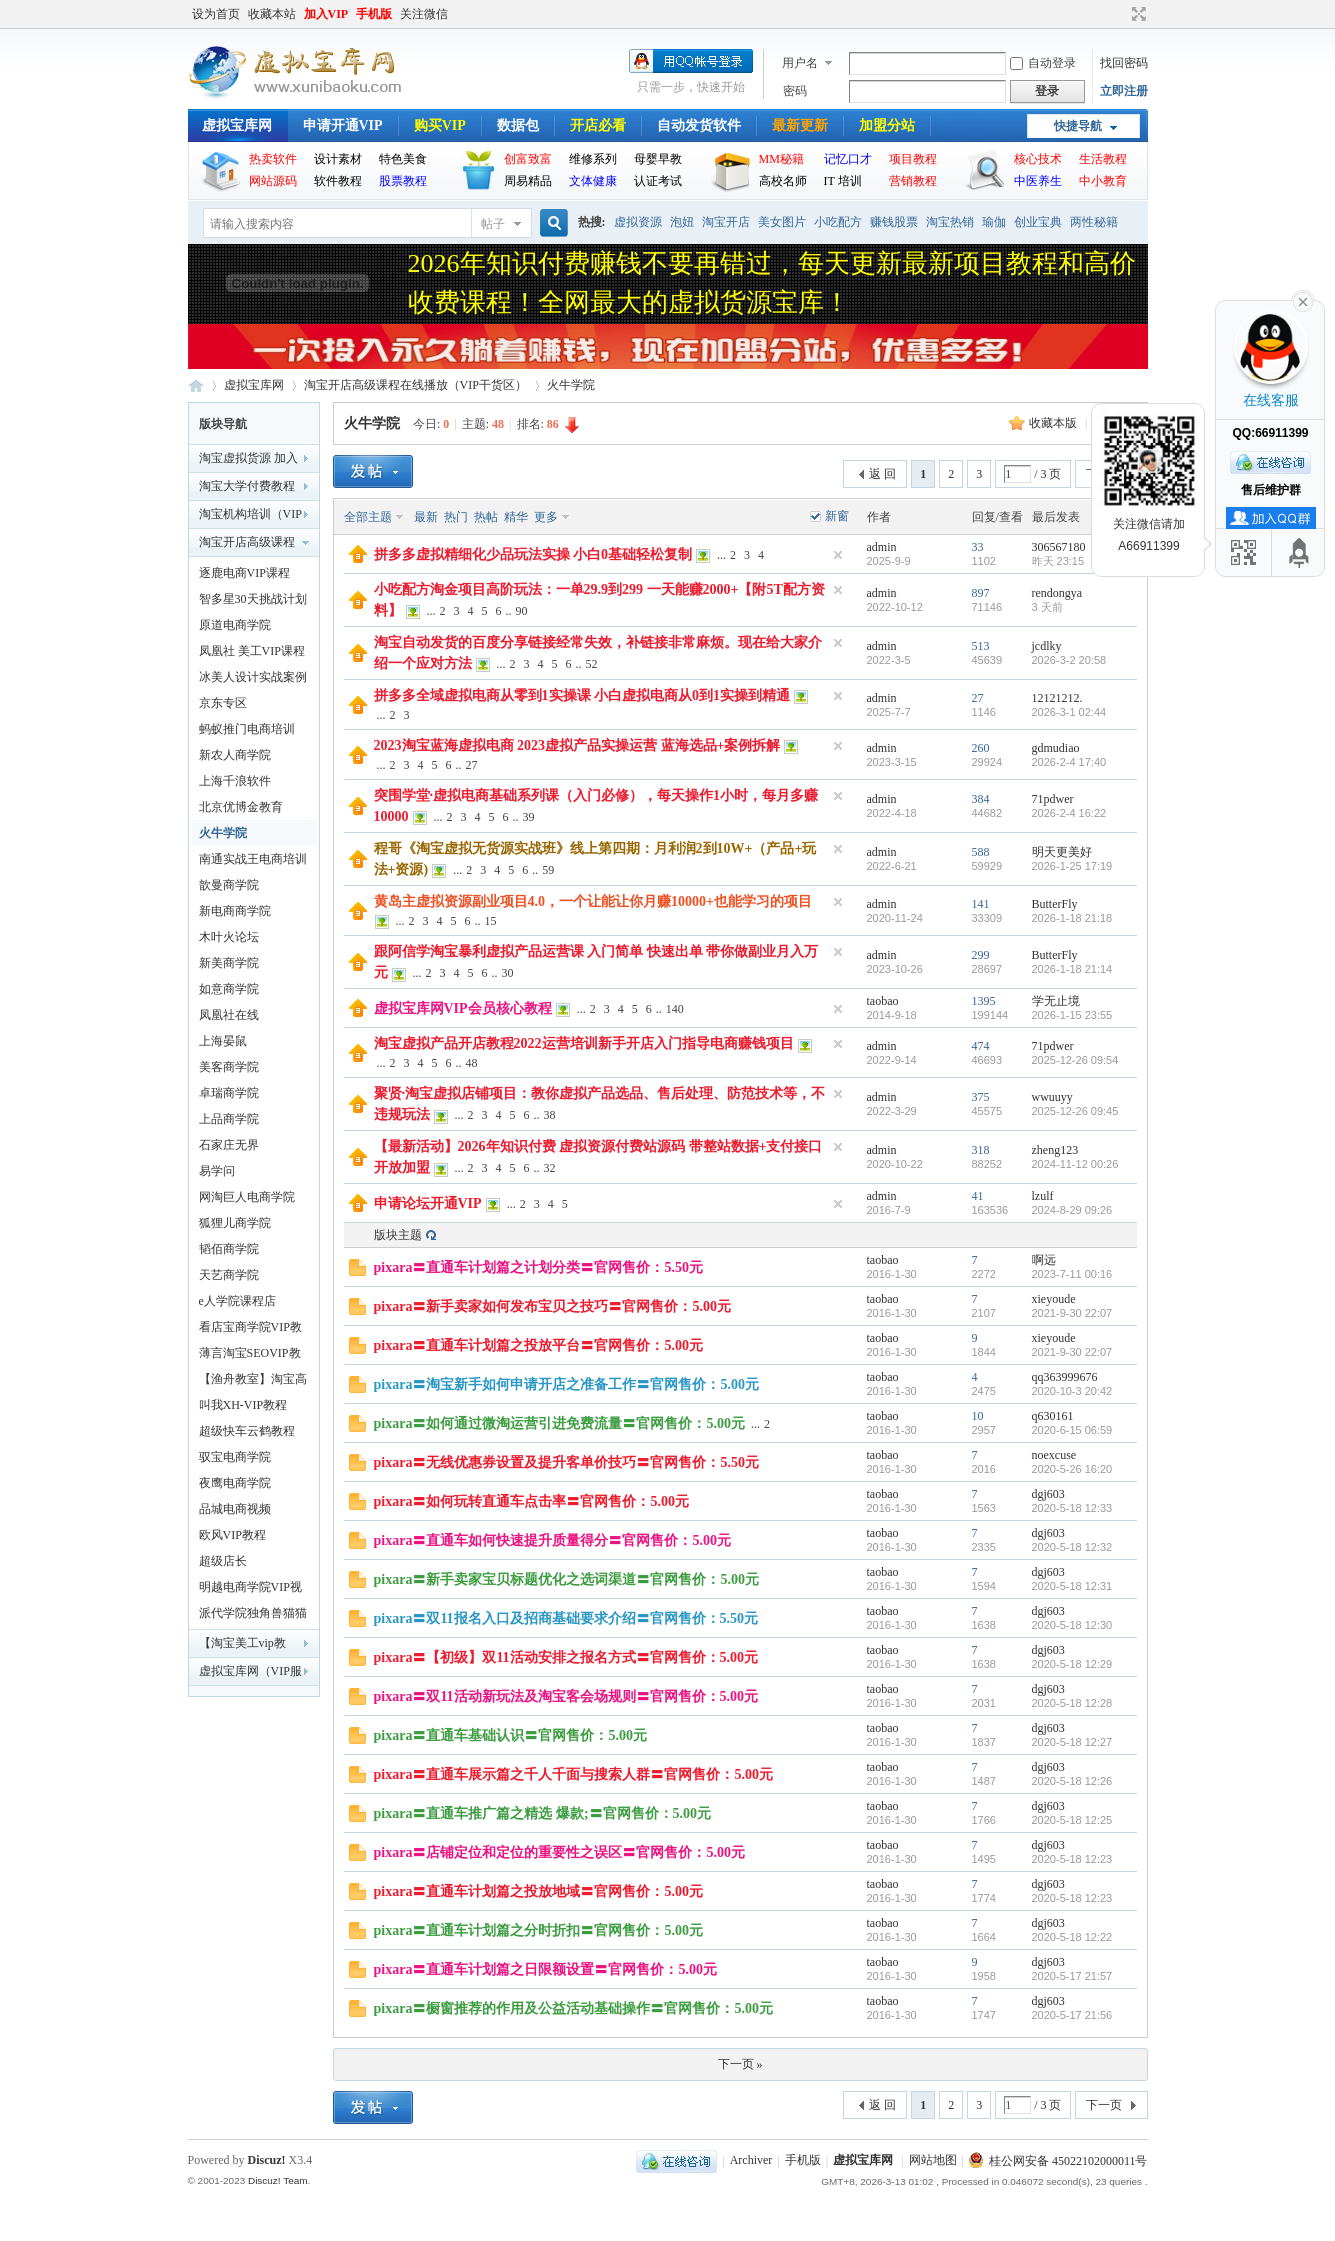  I want to click on 手机版, so click(374, 14).